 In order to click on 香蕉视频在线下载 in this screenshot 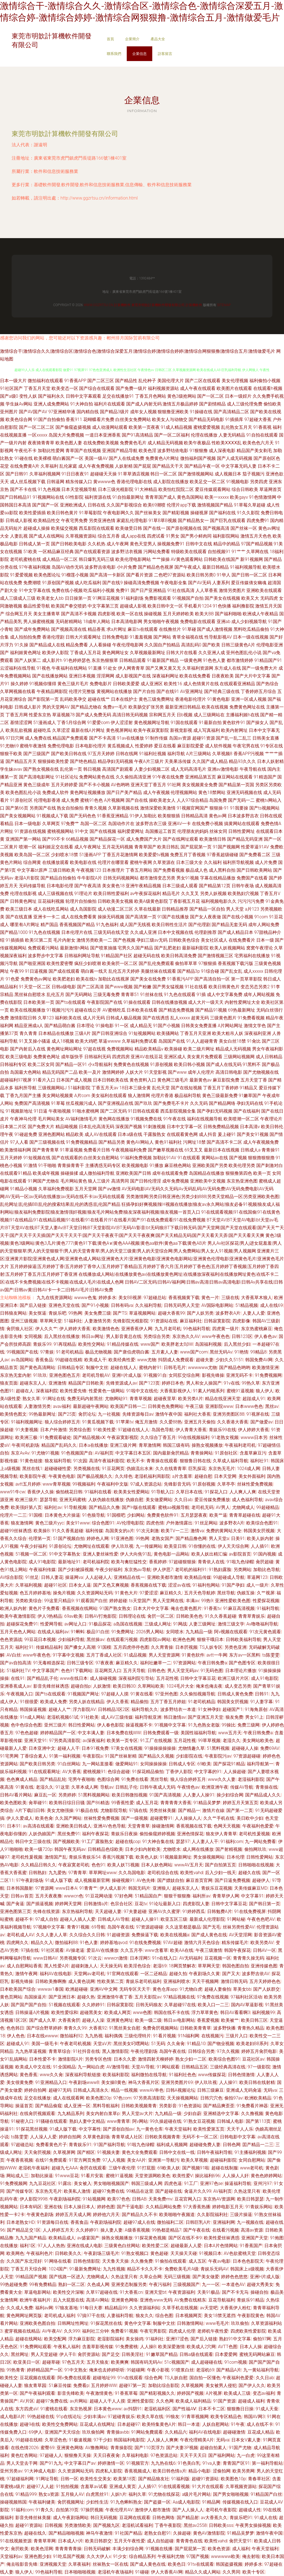, I will do `click(148, 1585)`.